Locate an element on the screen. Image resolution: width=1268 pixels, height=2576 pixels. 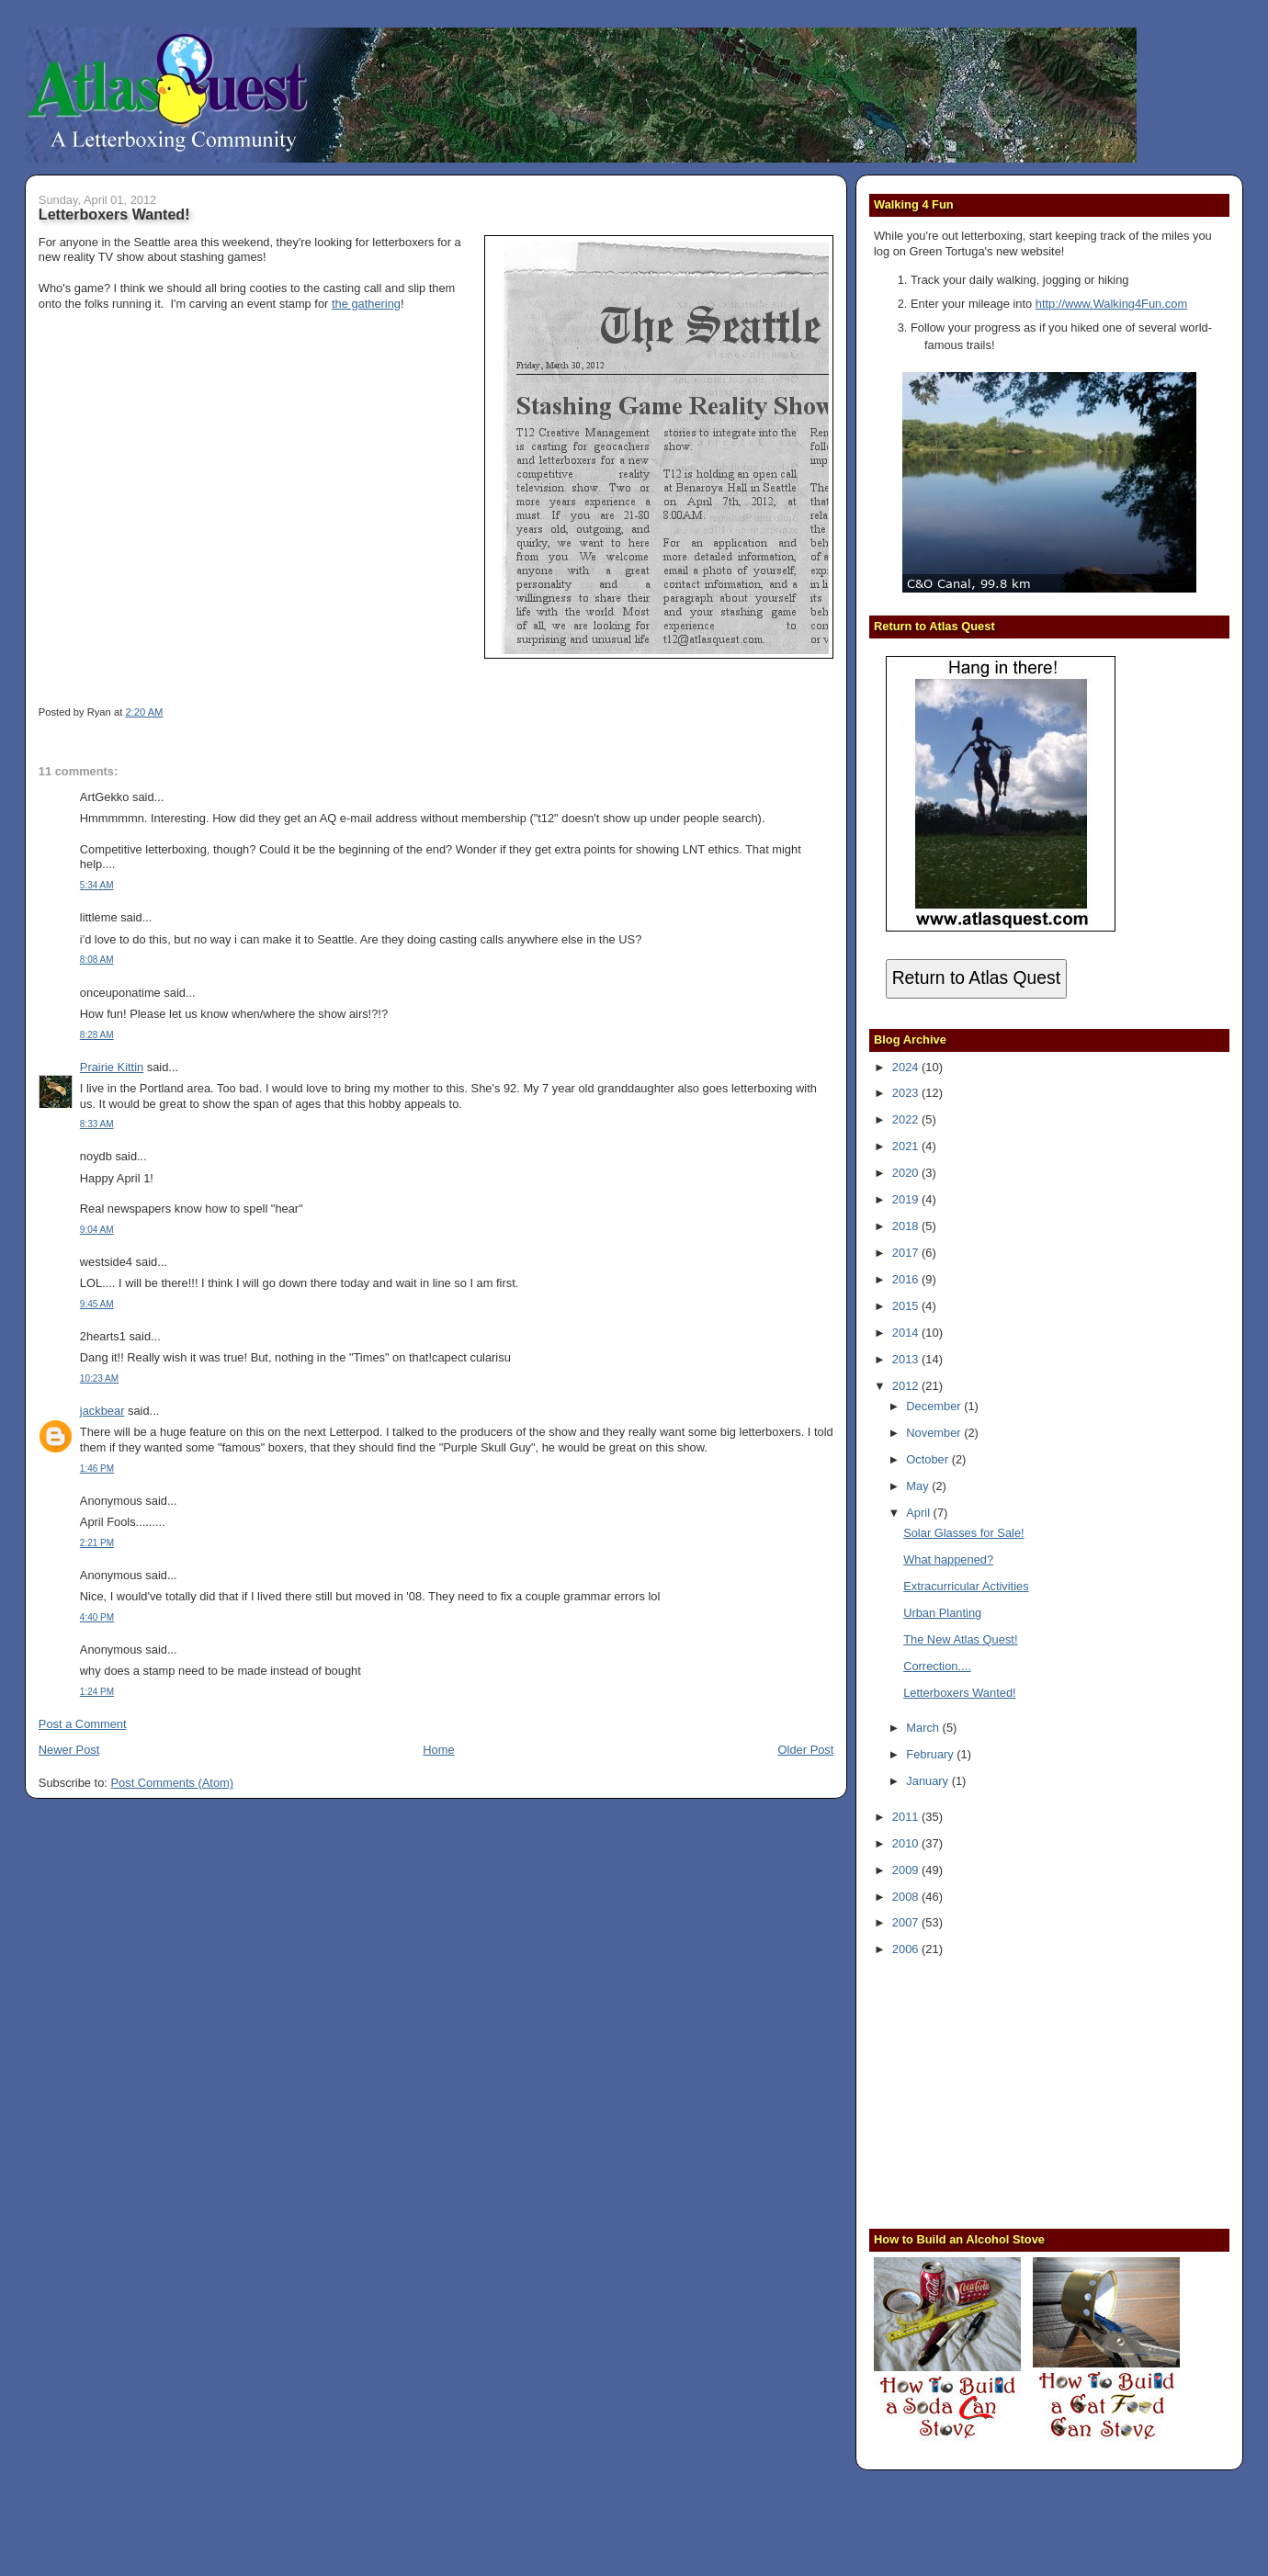
Correction.... is located at coordinates (937, 1666).